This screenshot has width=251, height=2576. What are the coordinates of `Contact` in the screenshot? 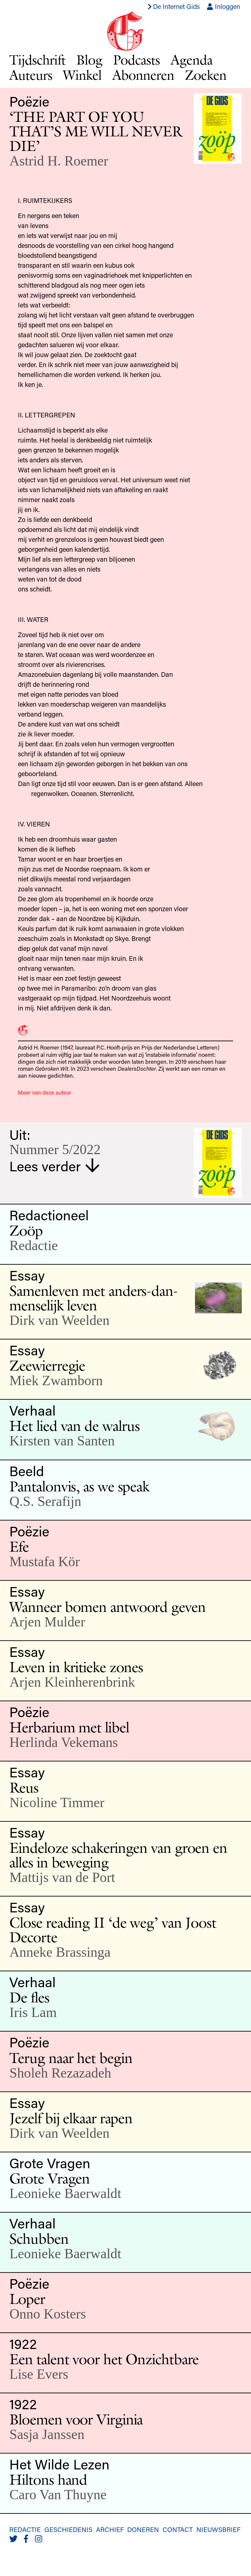 It's located at (178, 2529).